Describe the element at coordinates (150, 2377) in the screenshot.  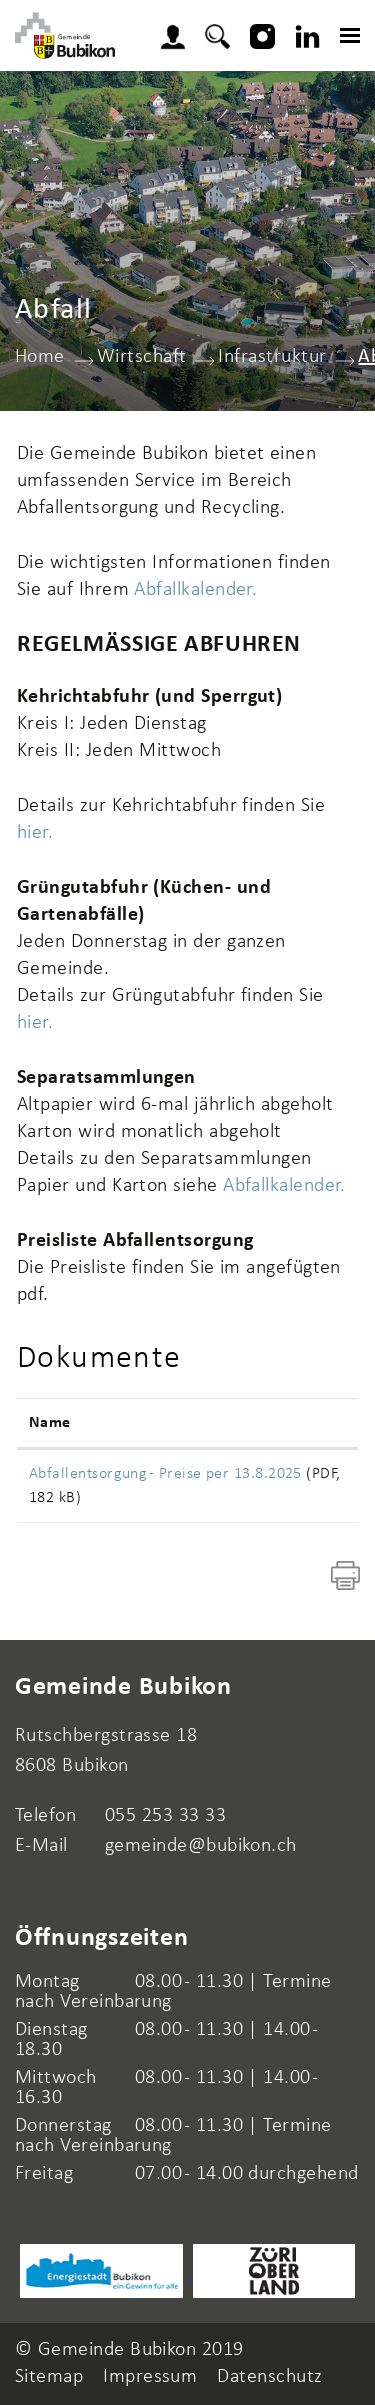
I see `Impressum` at that location.